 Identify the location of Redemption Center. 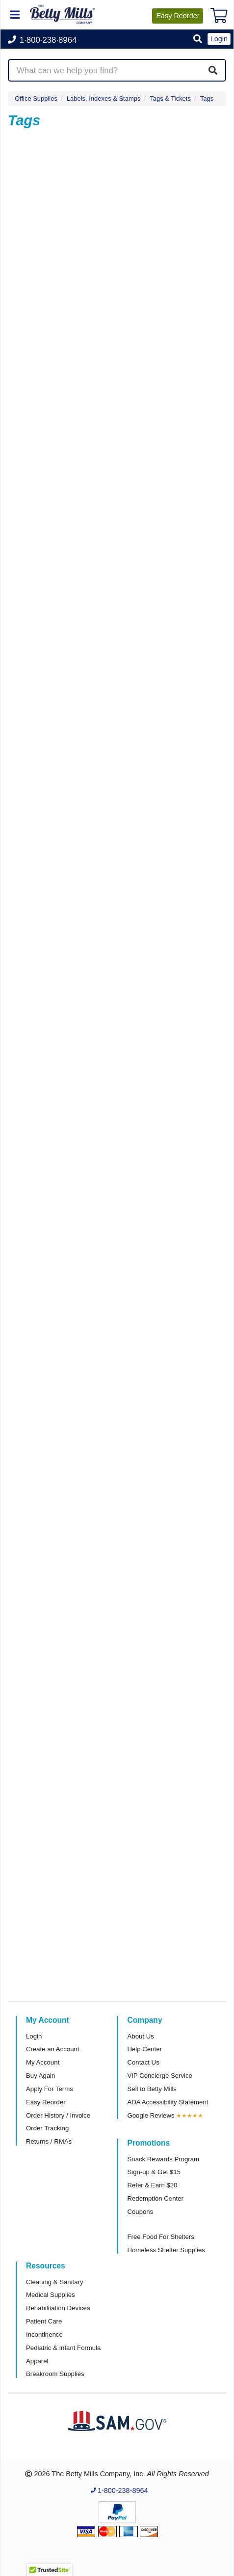
(155, 2198).